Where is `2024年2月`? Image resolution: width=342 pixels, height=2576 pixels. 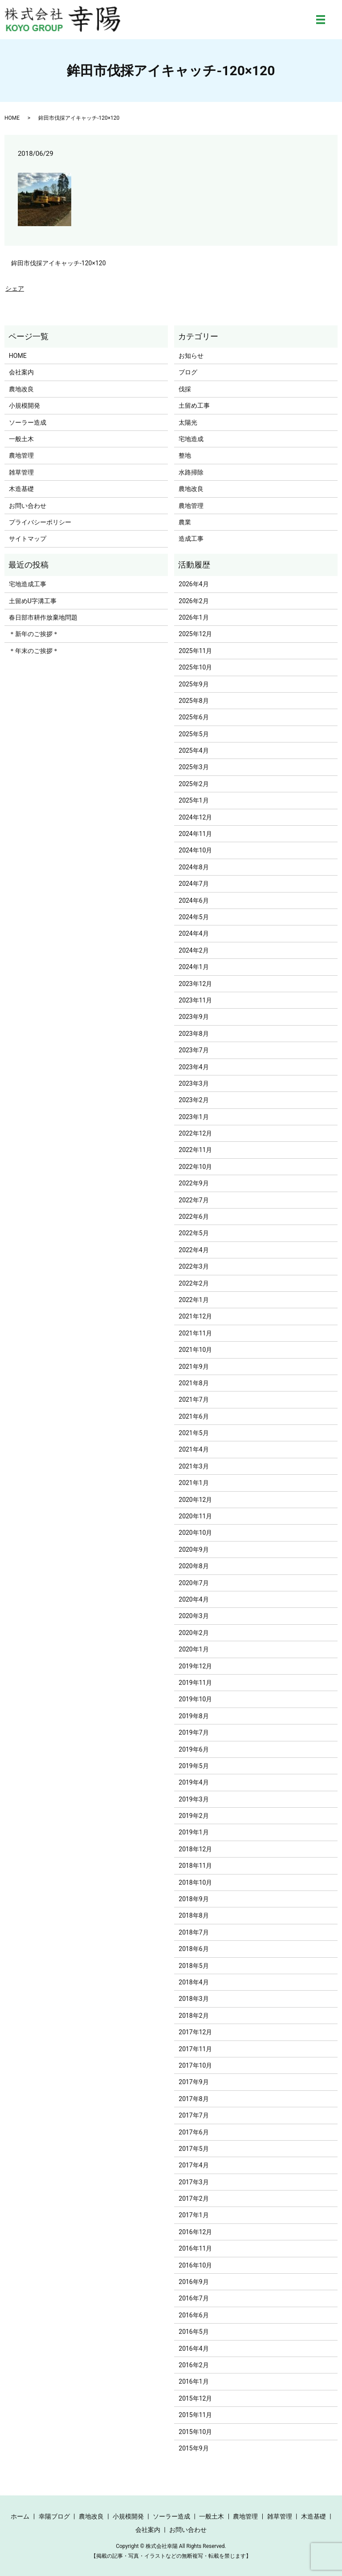 2024年2月 is located at coordinates (193, 950).